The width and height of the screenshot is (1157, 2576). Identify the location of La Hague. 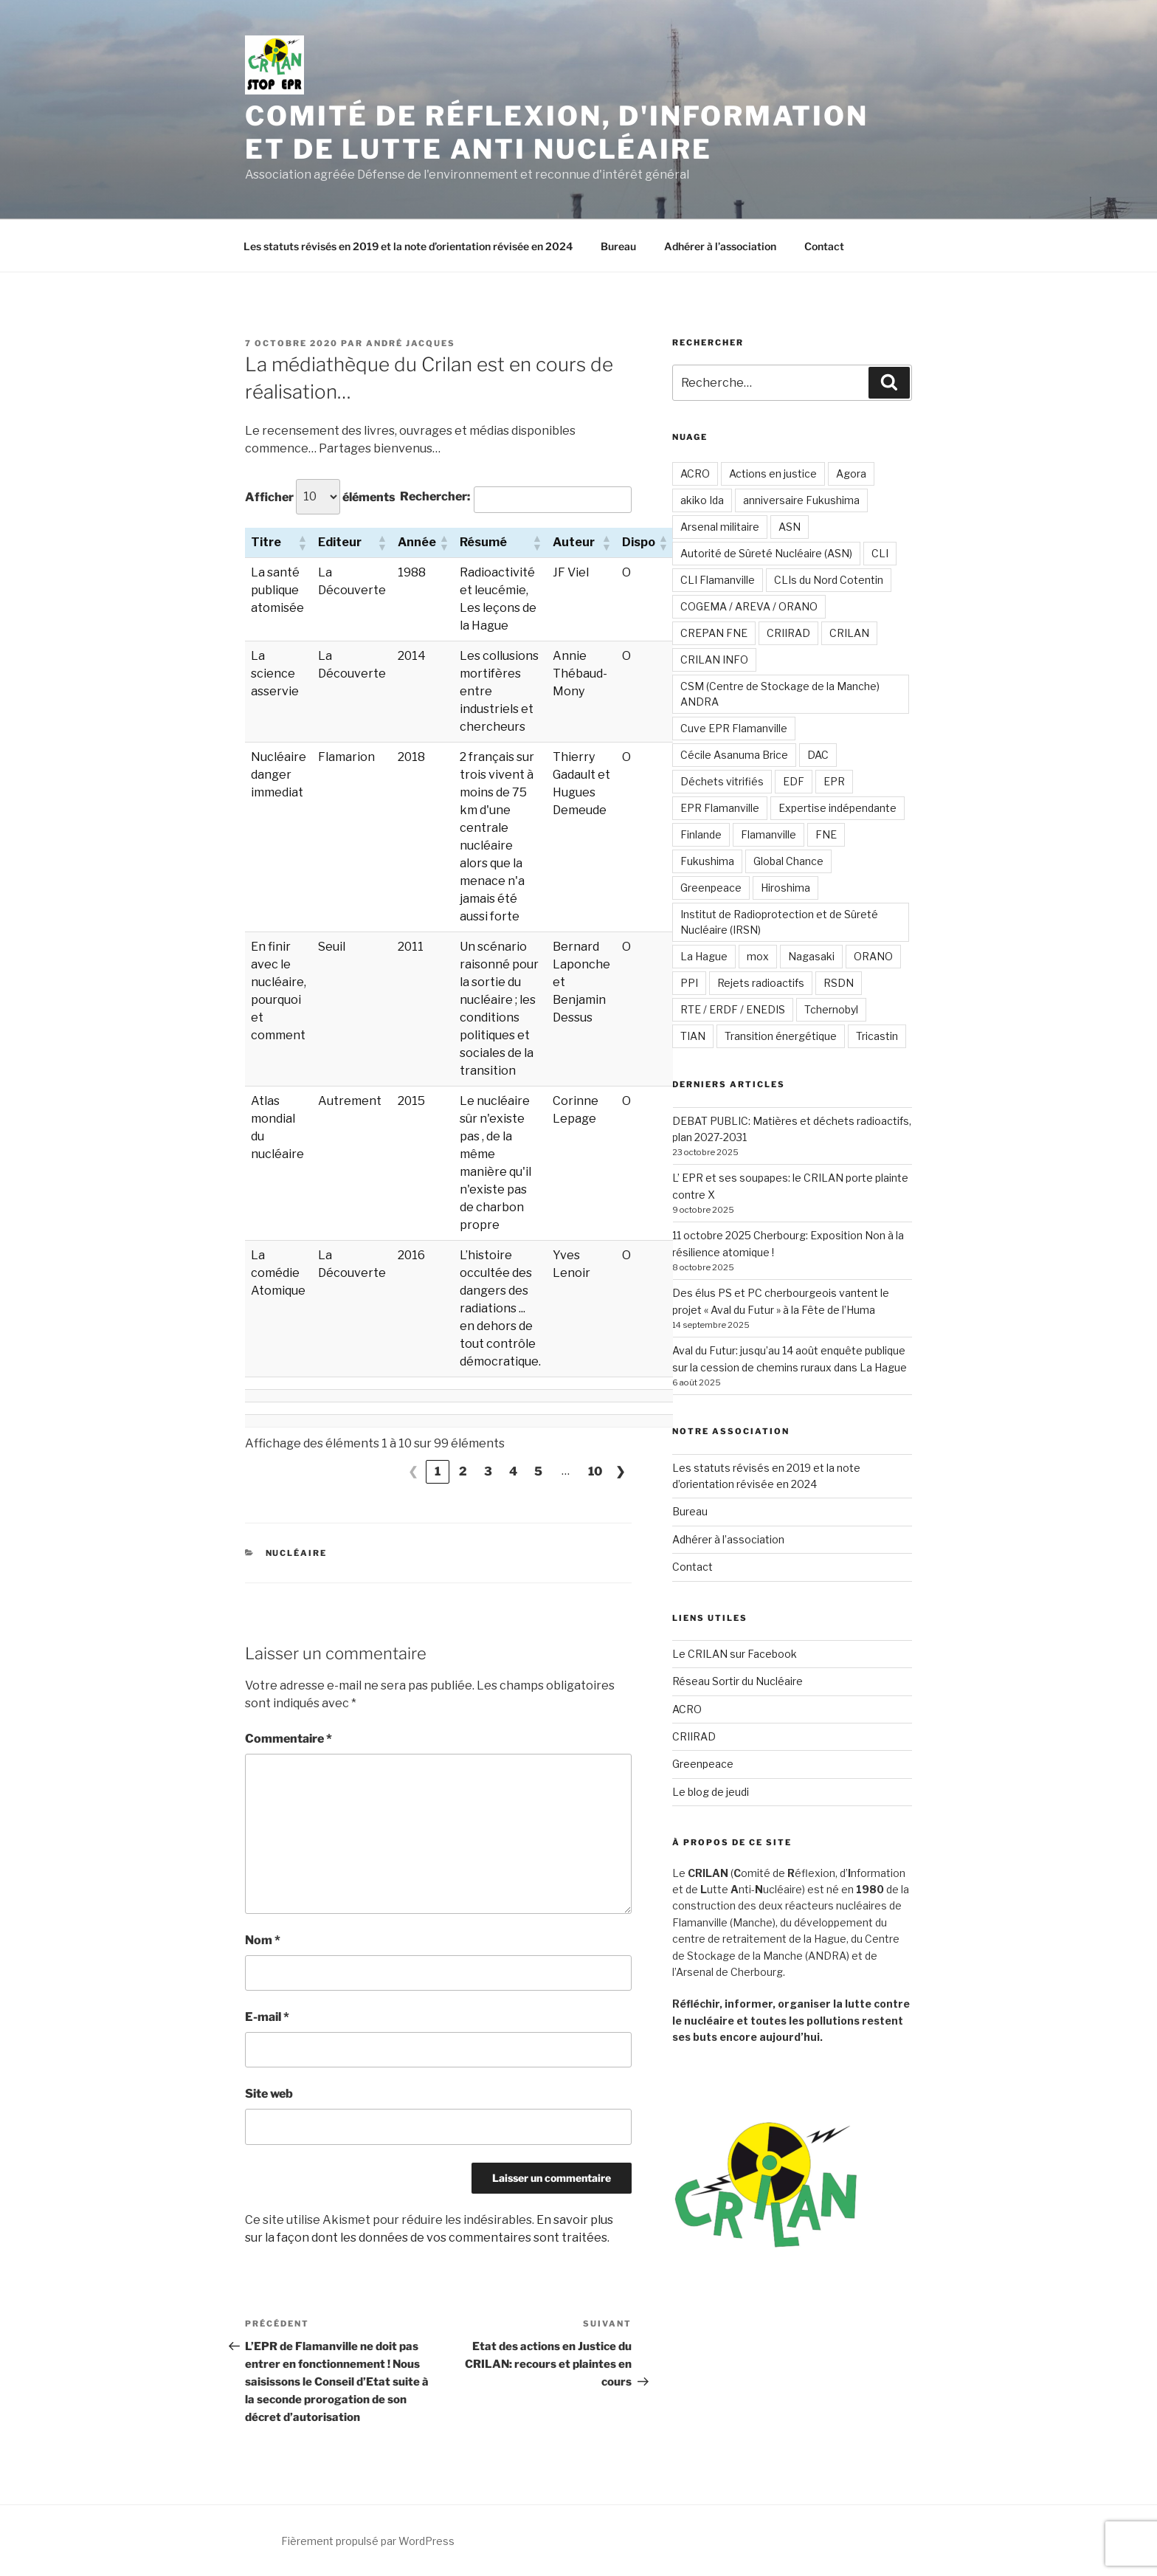
(704, 956).